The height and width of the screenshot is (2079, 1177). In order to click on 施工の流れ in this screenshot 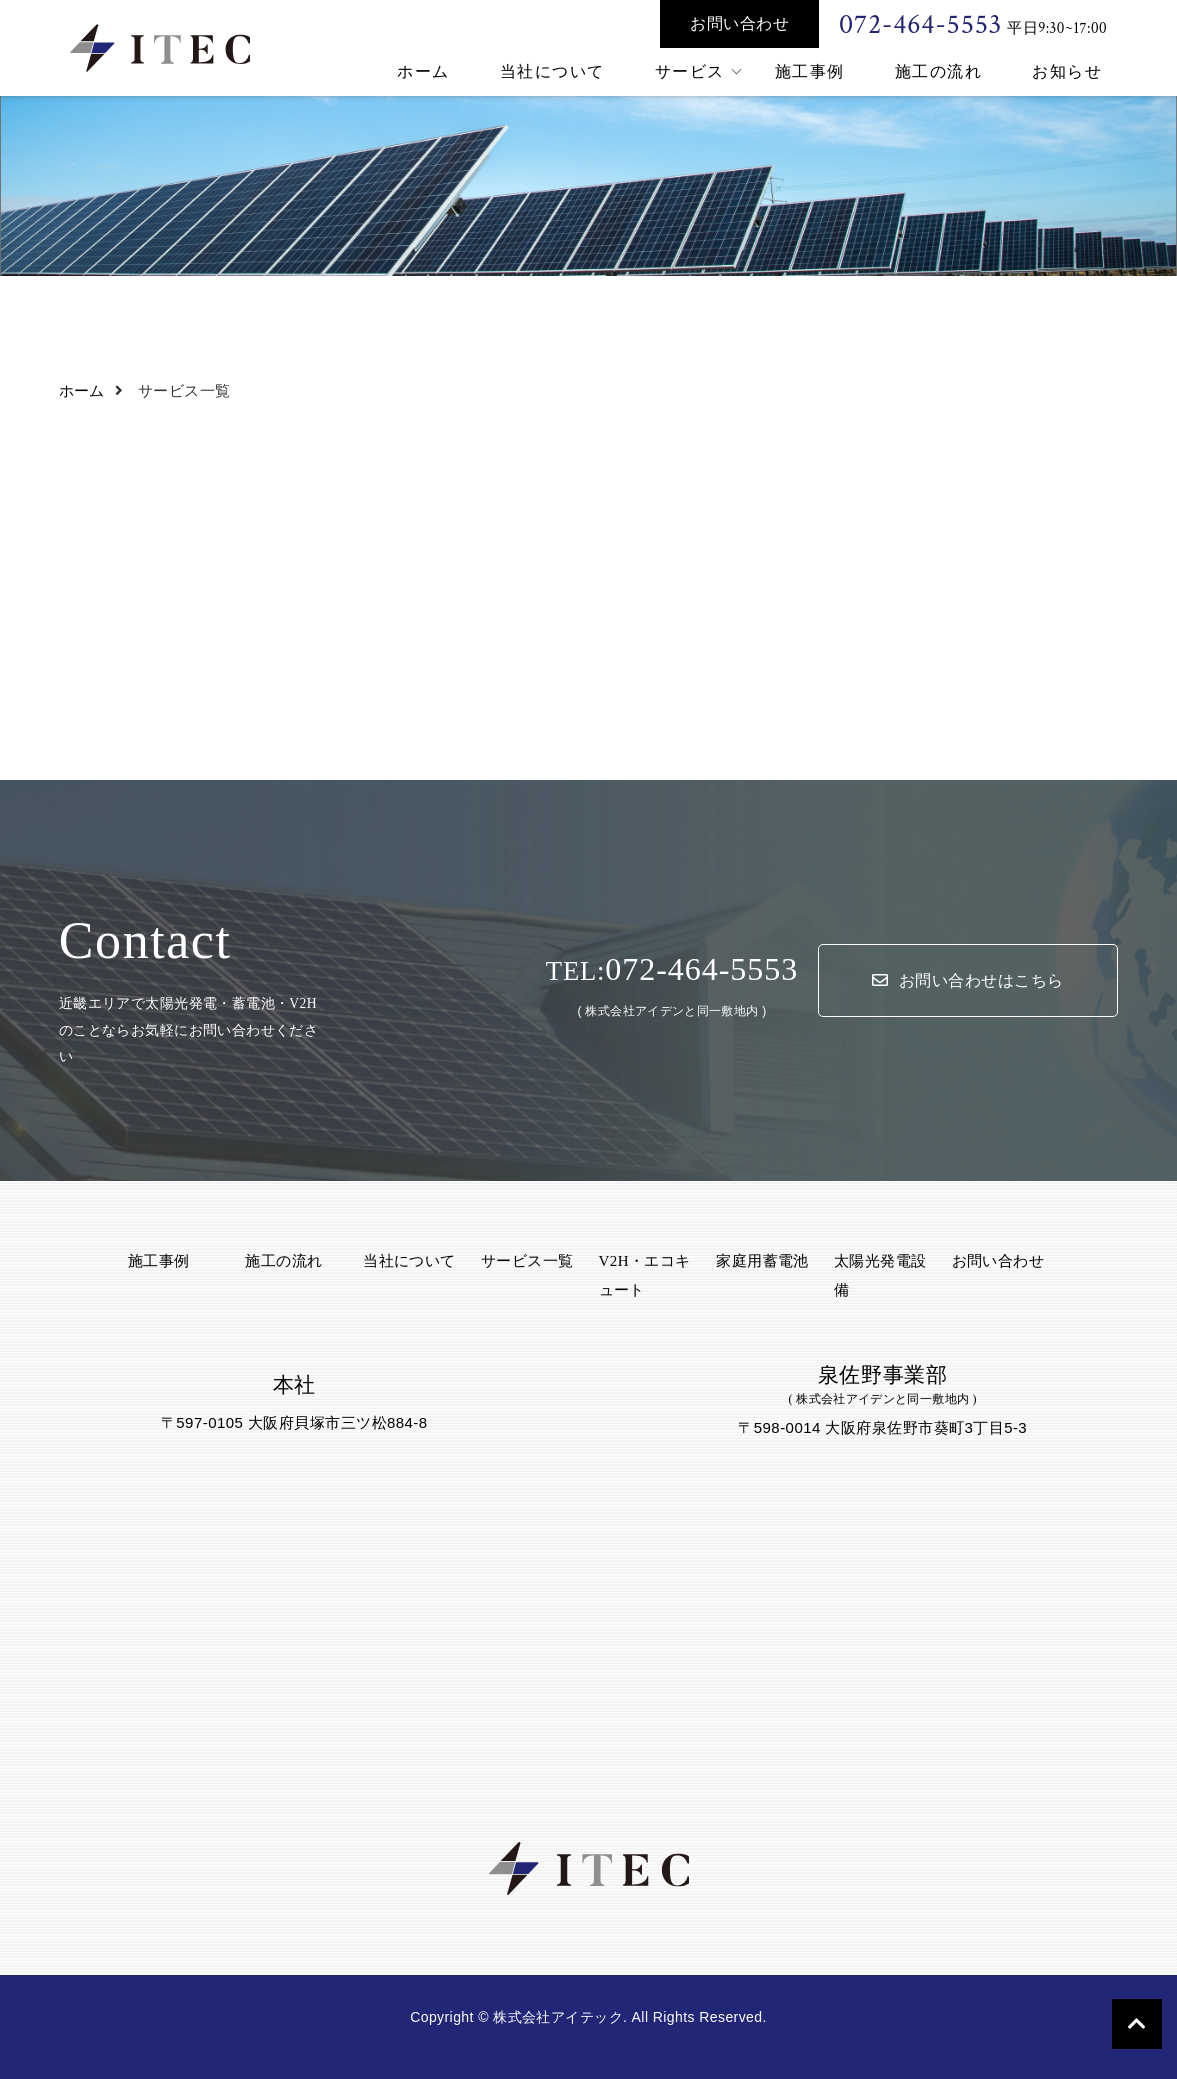, I will do `click(939, 71)`.